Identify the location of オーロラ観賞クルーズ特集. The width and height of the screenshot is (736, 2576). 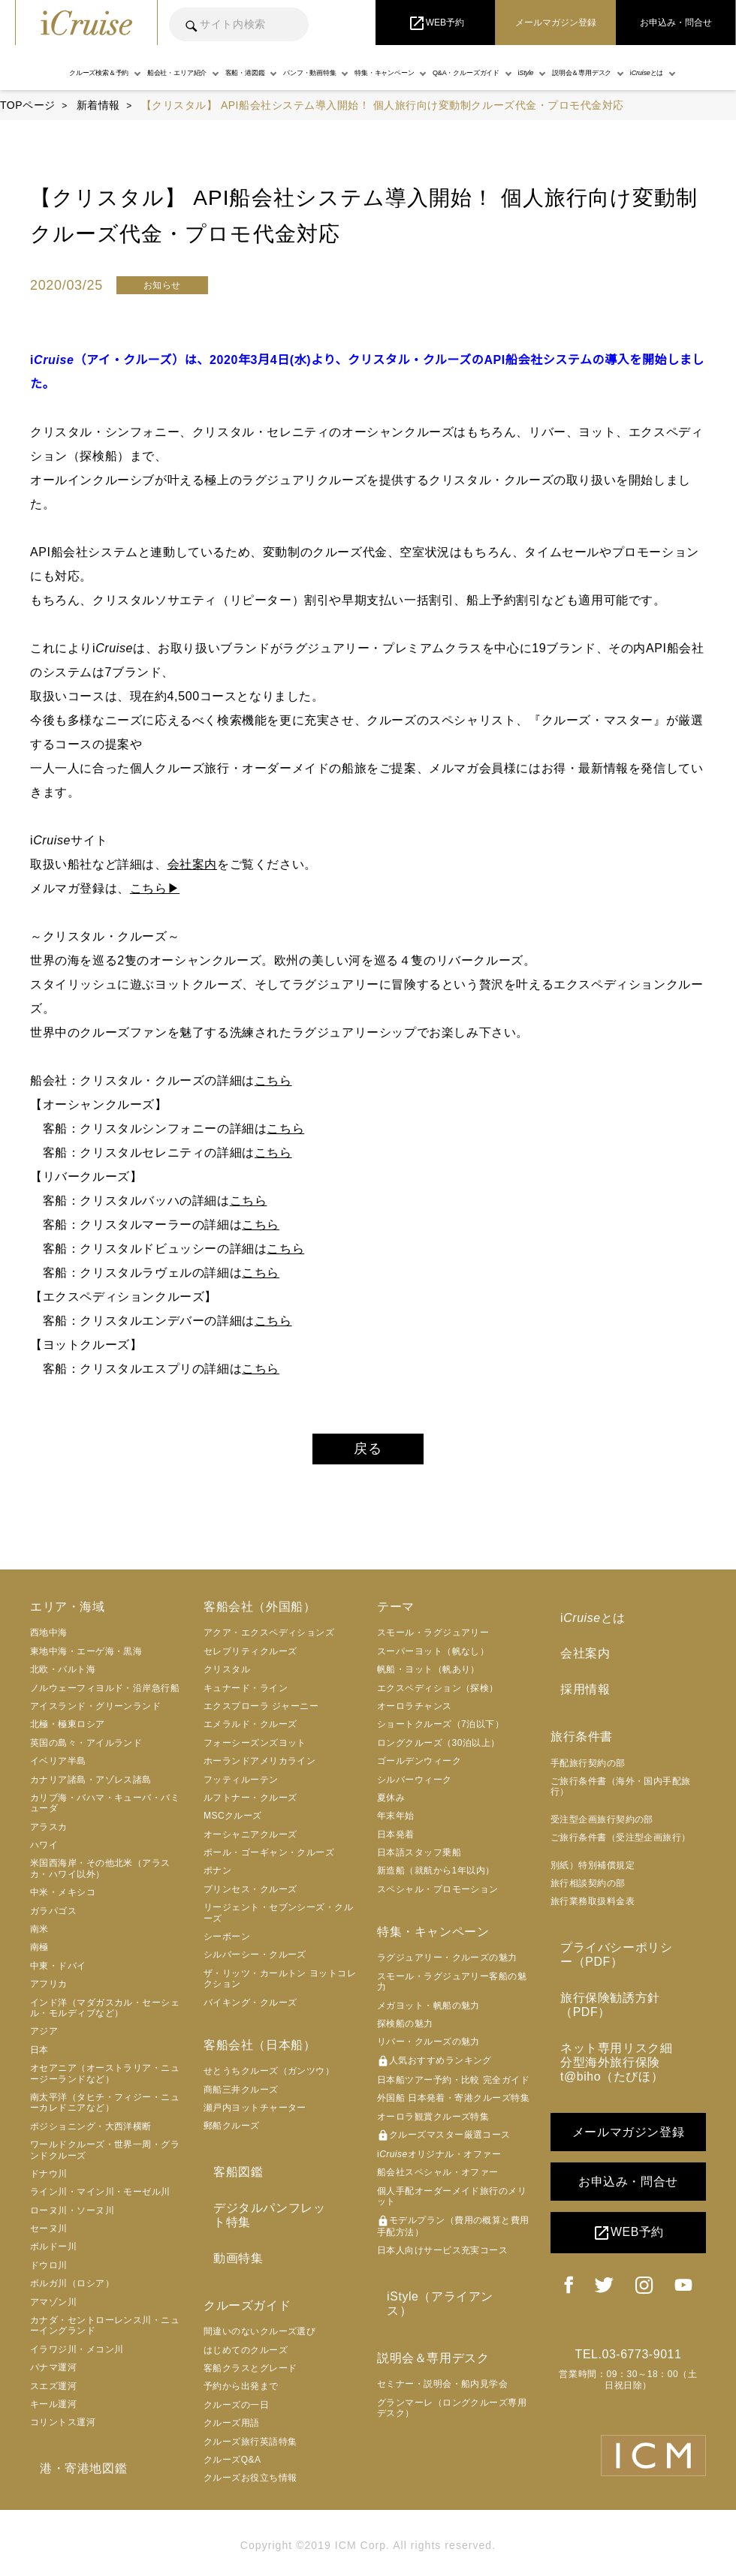
(433, 2122).